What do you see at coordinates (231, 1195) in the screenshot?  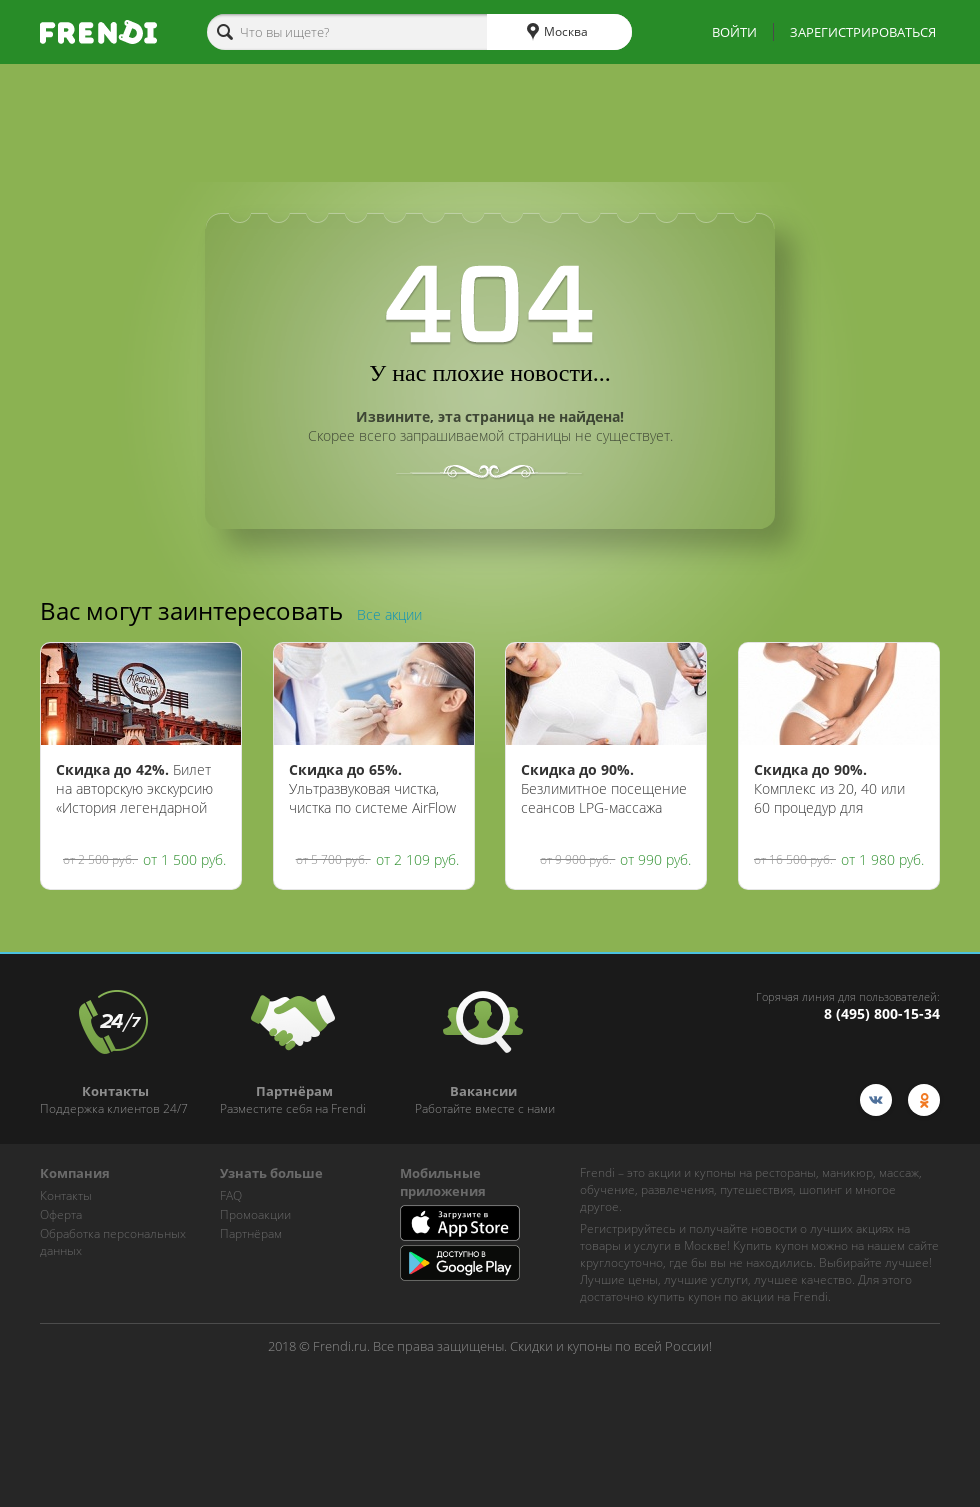 I see `FAQ` at bounding box center [231, 1195].